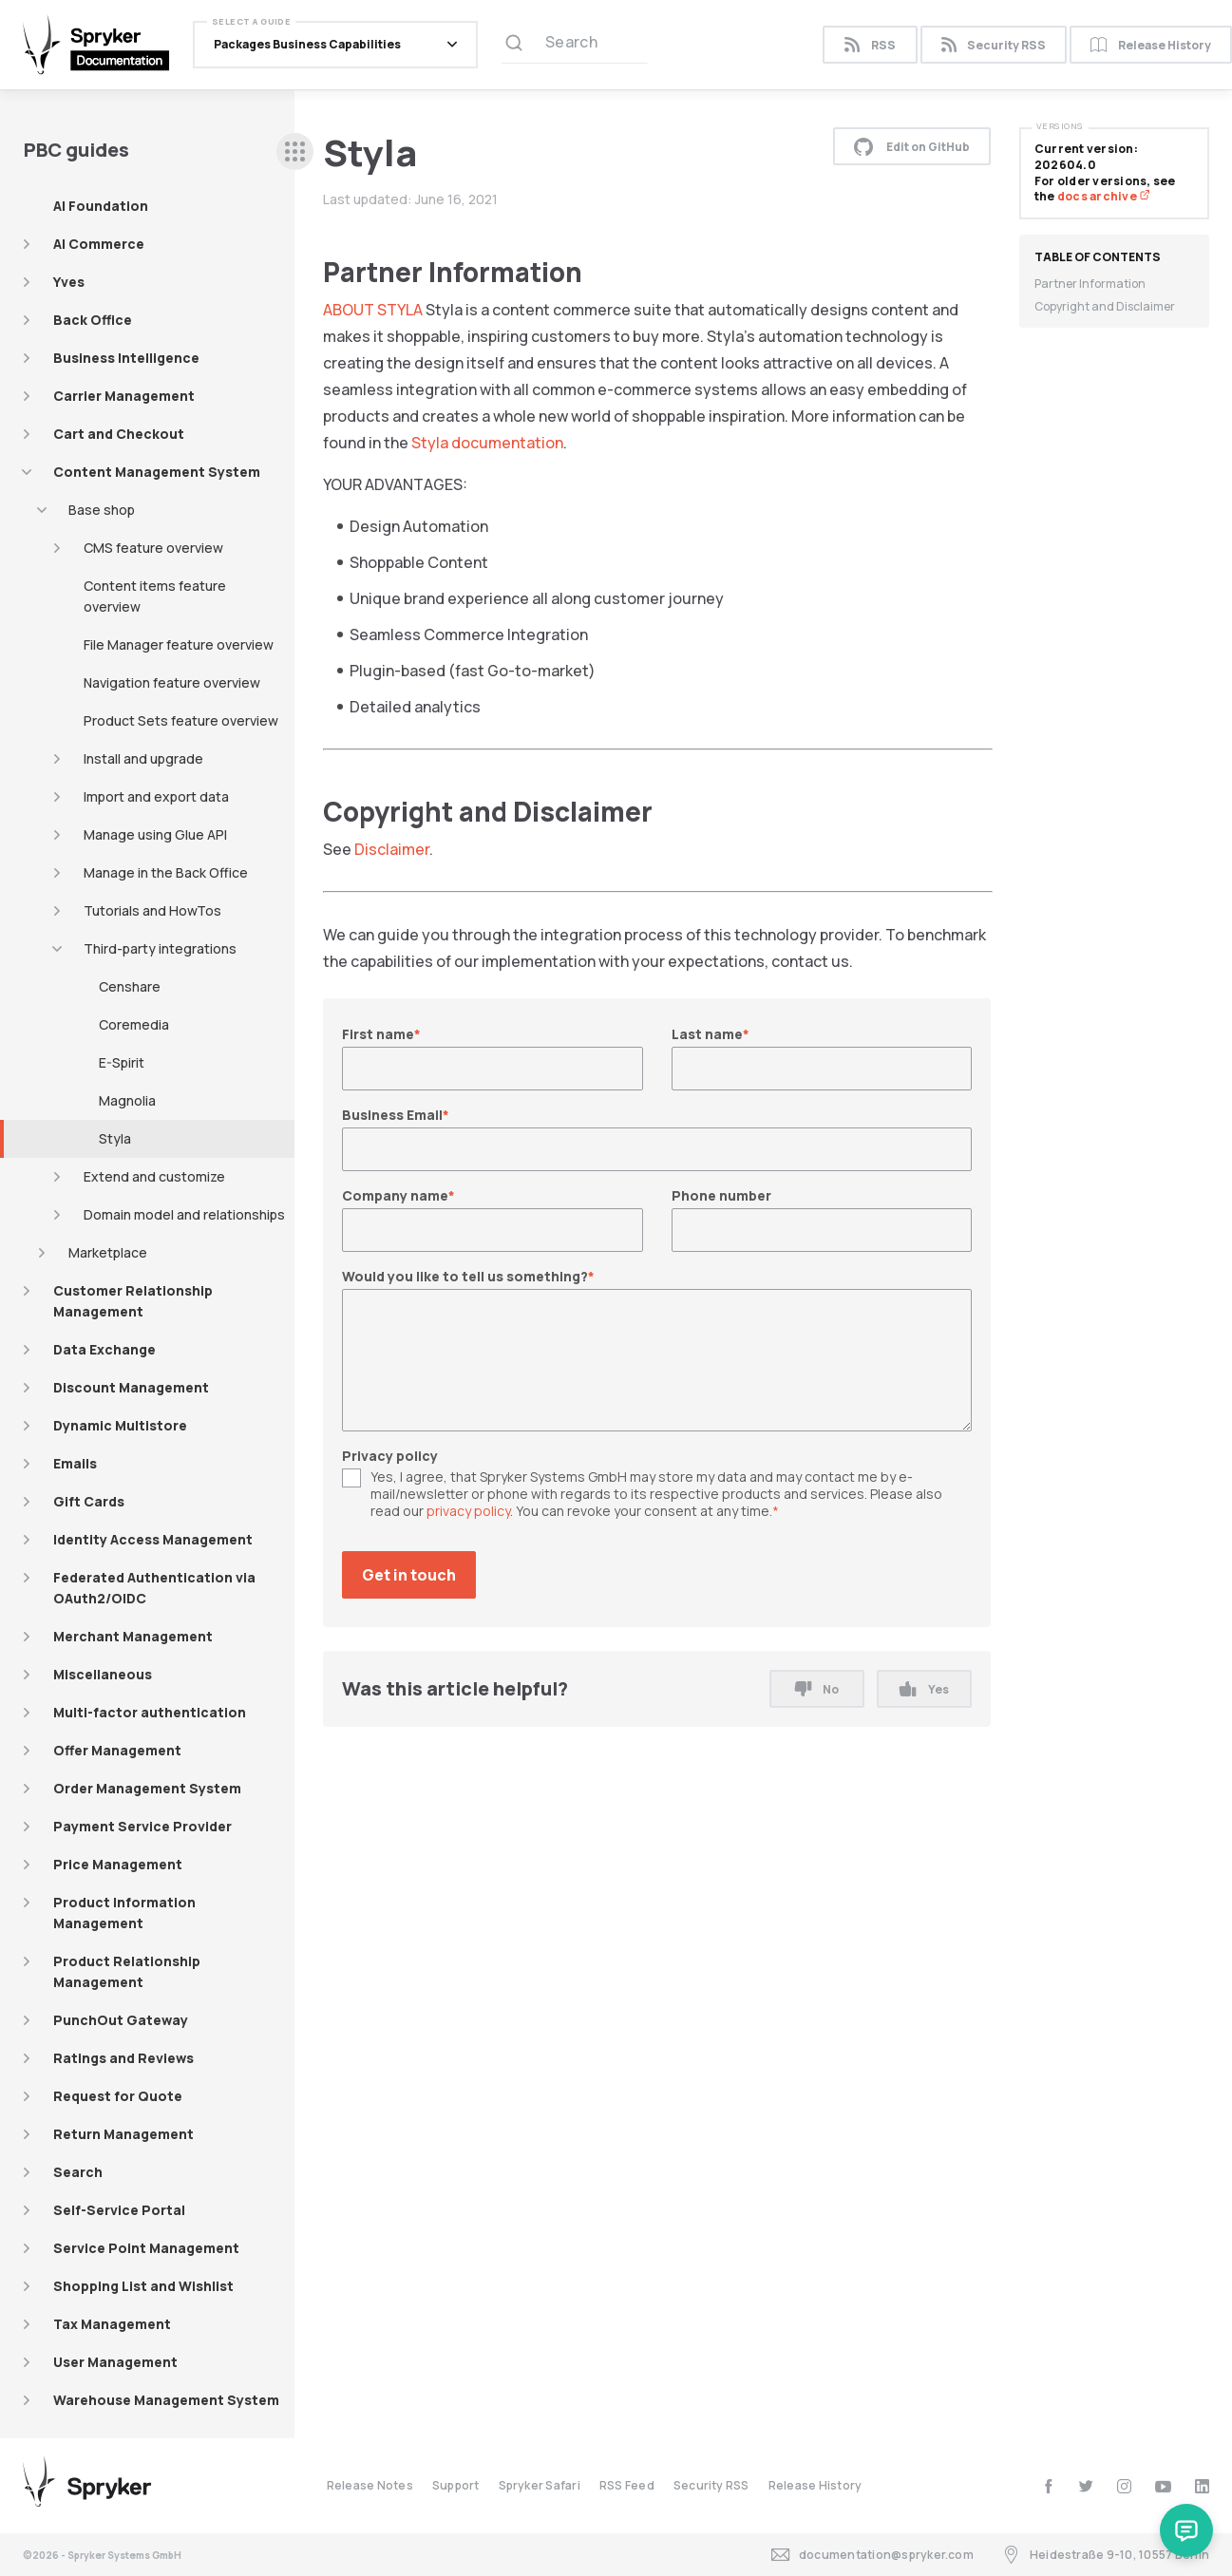 The width and height of the screenshot is (1232, 2576). Describe the element at coordinates (1202, 2486) in the screenshot. I see `[linkedin]` at that location.